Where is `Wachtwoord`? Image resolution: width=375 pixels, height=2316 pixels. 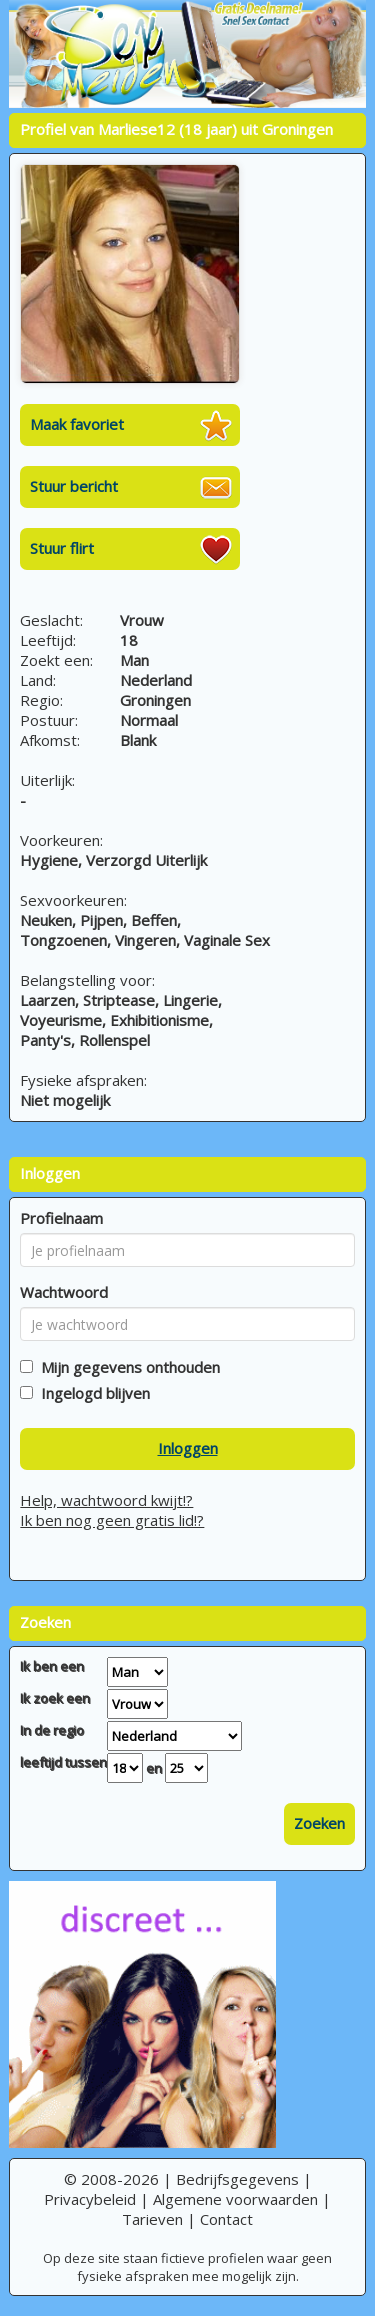
Wachtwoord is located at coordinates (64, 1292).